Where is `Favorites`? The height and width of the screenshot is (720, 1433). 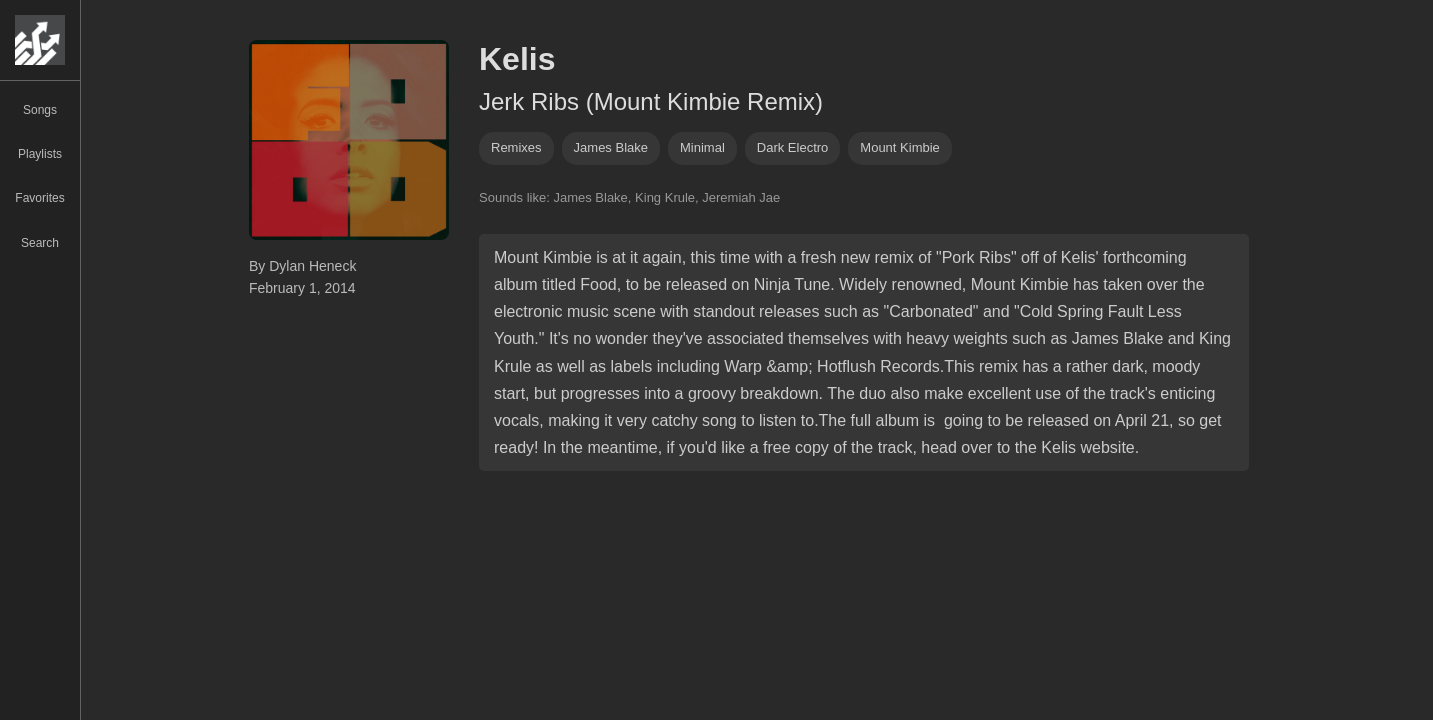 Favorites is located at coordinates (39, 198).